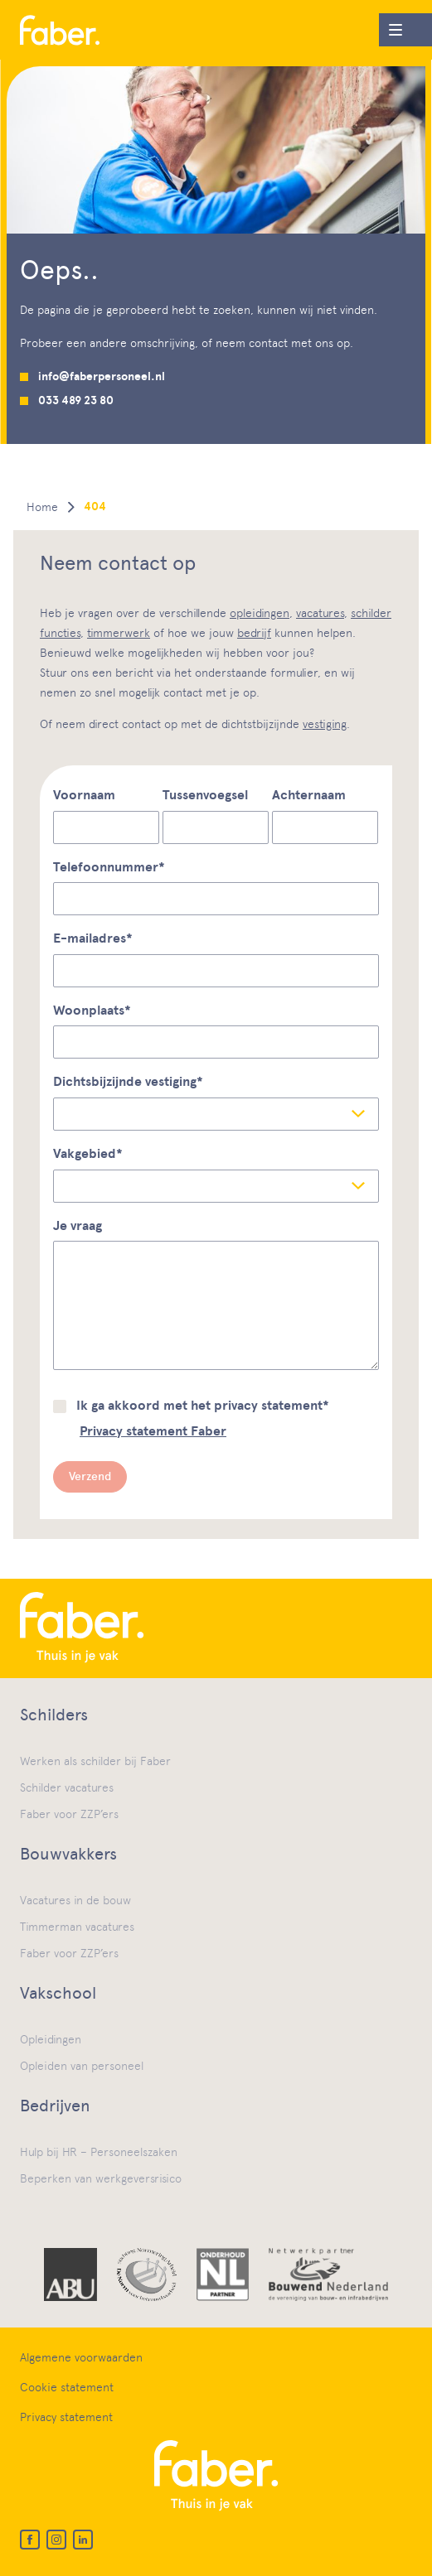 The image size is (432, 2576). What do you see at coordinates (67, 2387) in the screenshot?
I see `Cookie statement` at bounding box center [67, 2387].